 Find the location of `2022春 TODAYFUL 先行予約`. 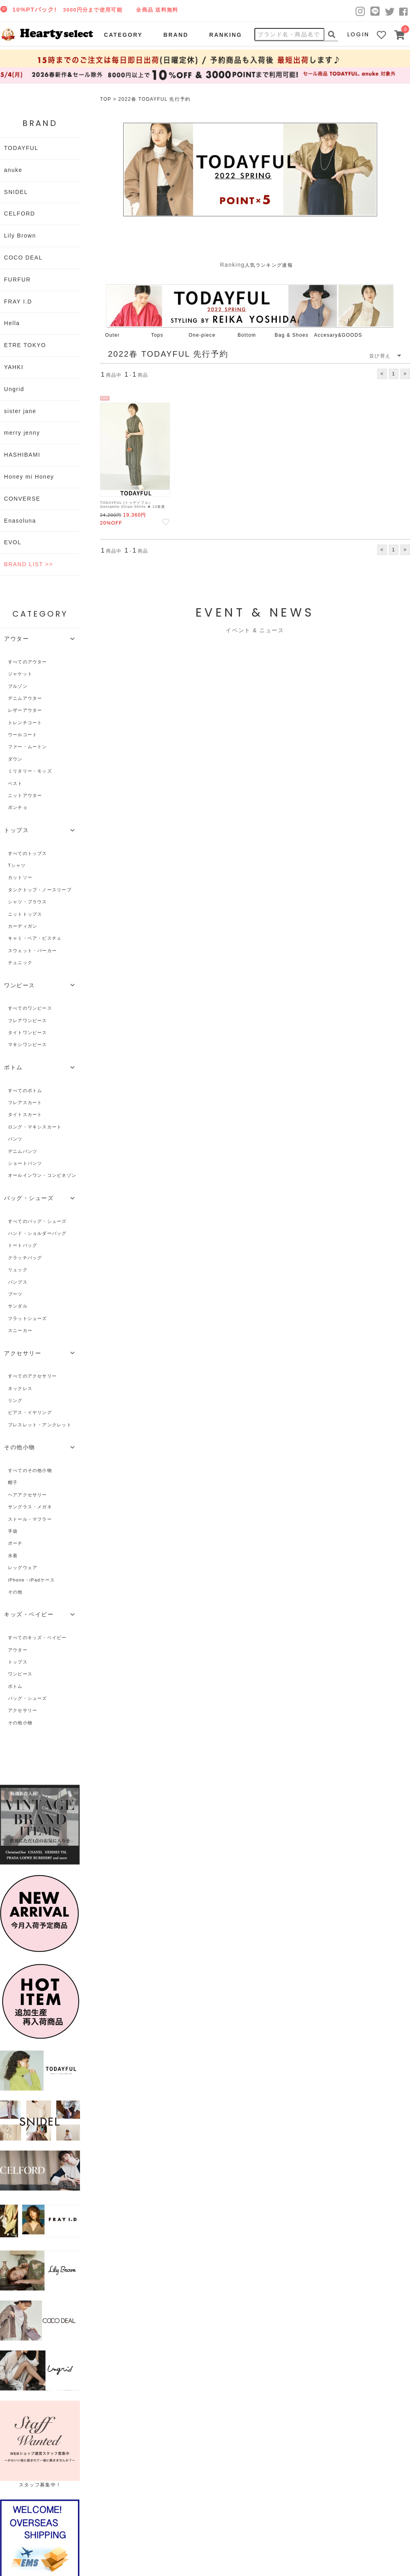

2022春 TODAYFUL 先行予約 is located at coordinates (154, 99).